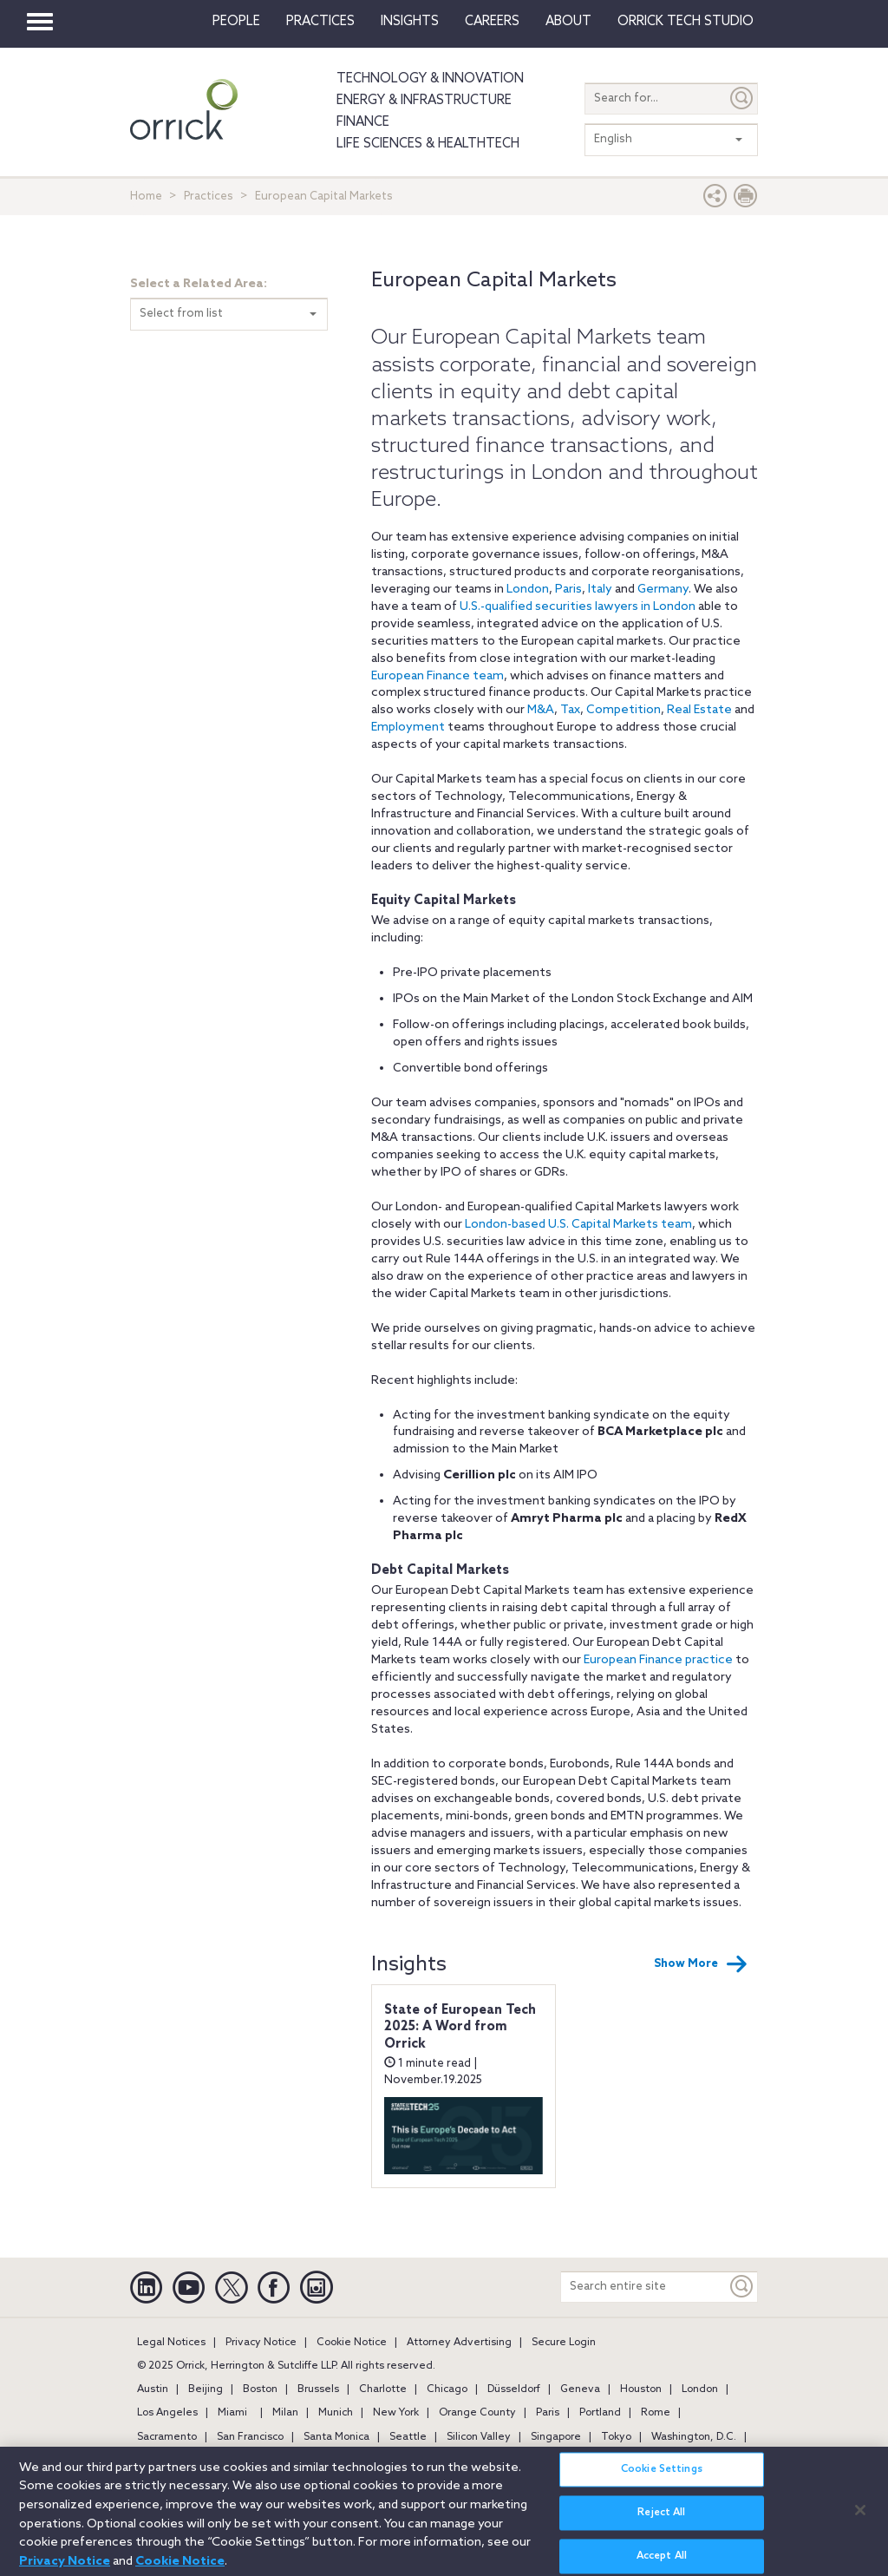  I want to click on Practices, so click(320, 21).